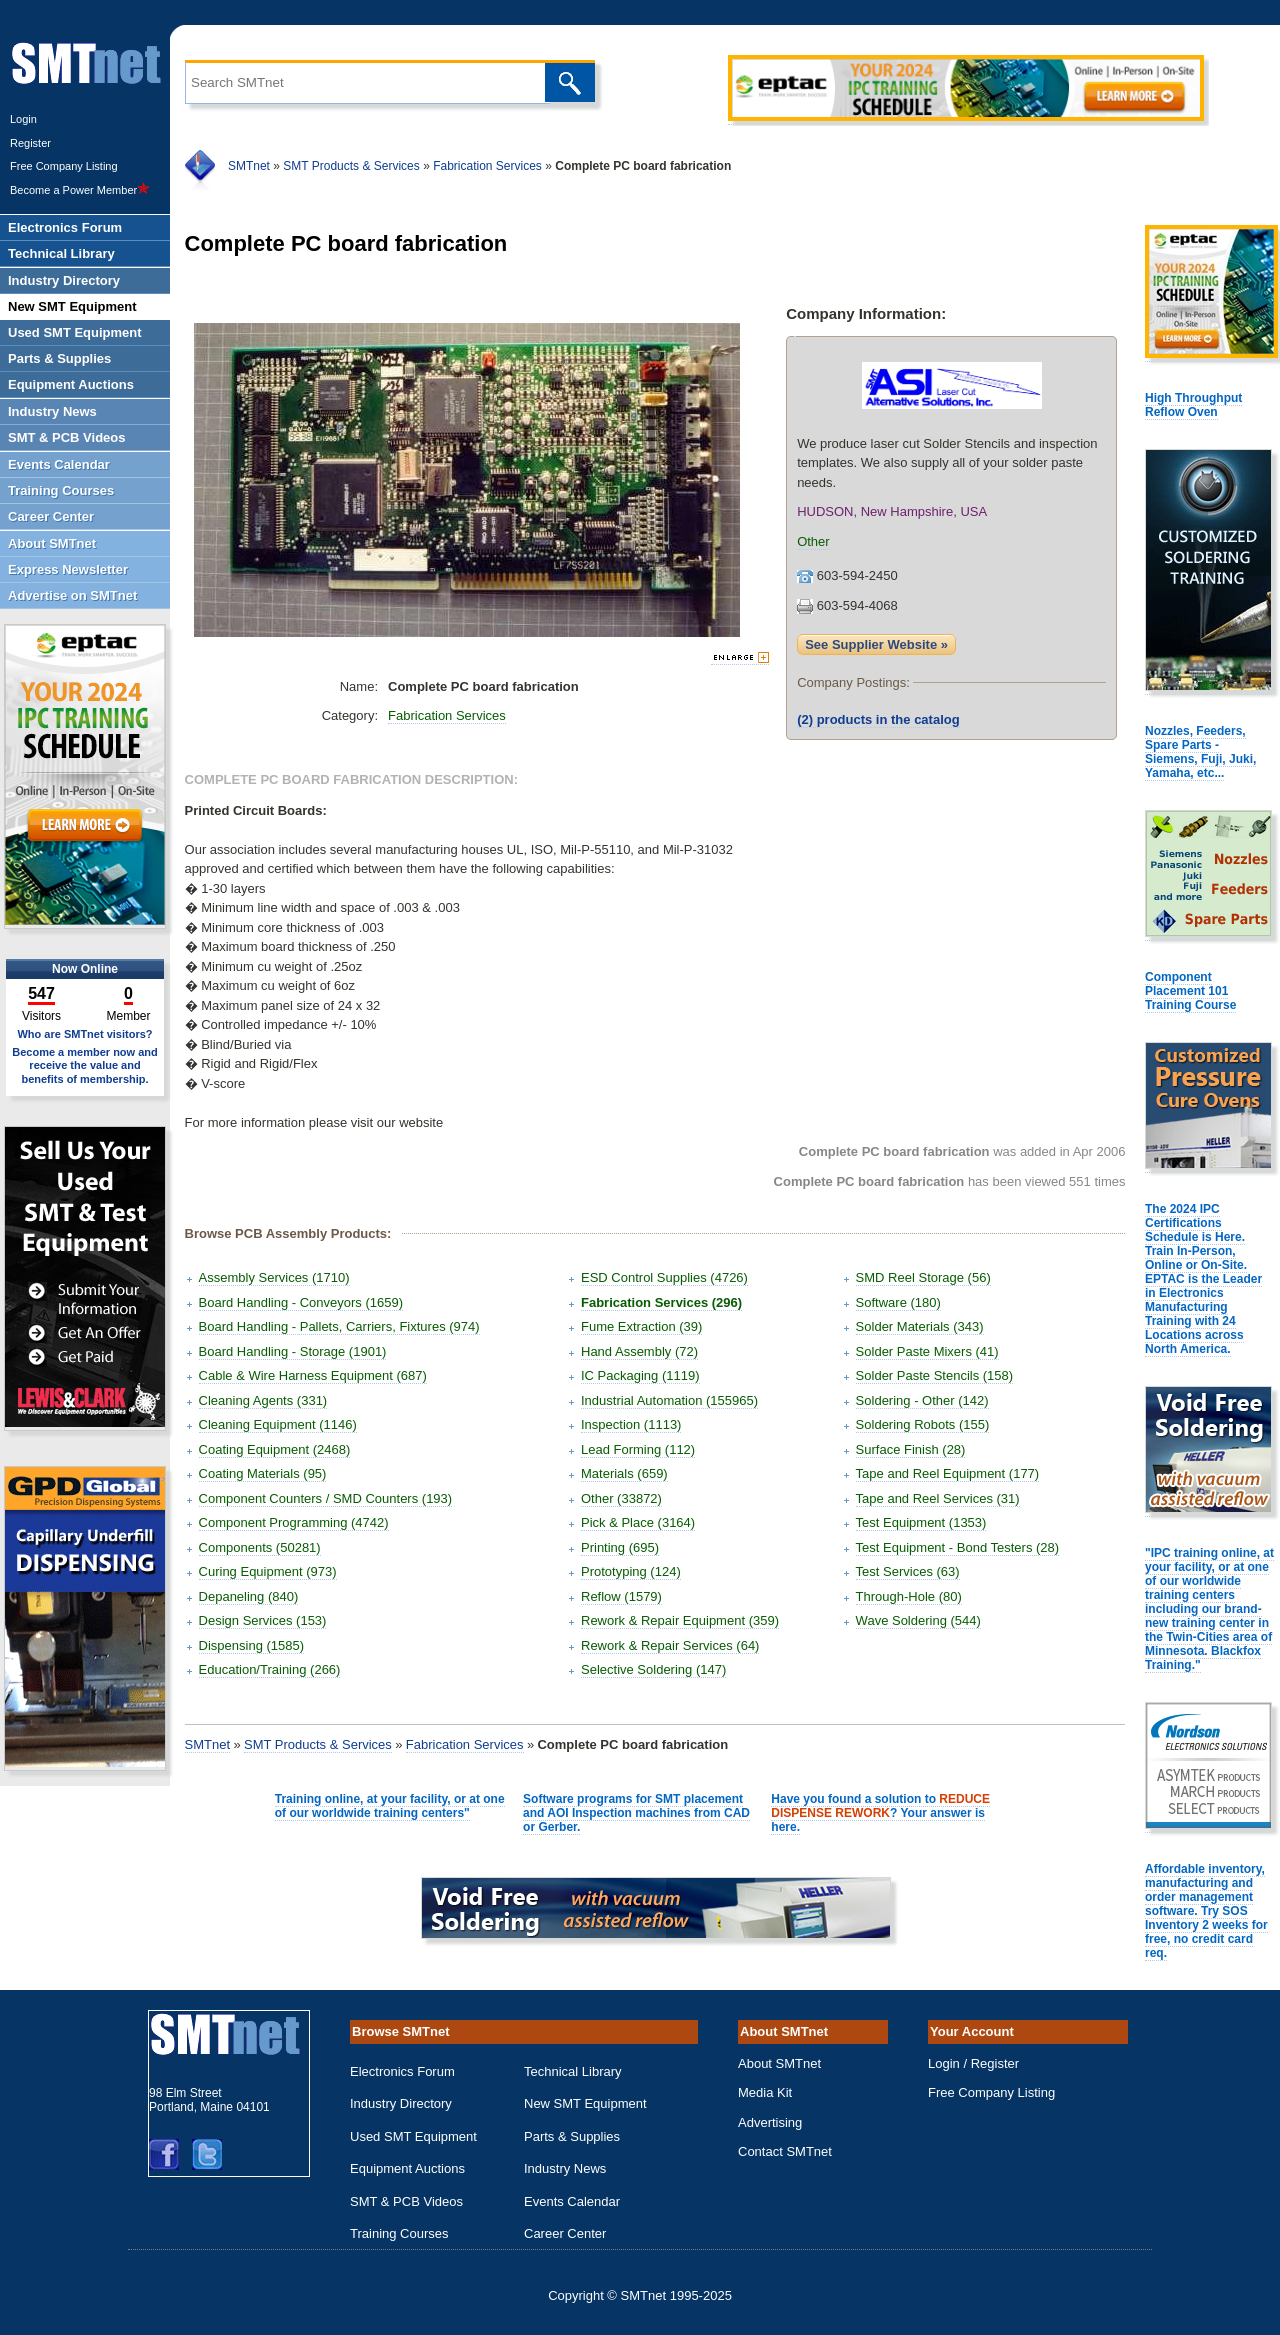  What do you see at coordinates (923, 1277) in the screenshot?
I see `SMD Reel Storage (56)` at bounding box center [923, 1277].